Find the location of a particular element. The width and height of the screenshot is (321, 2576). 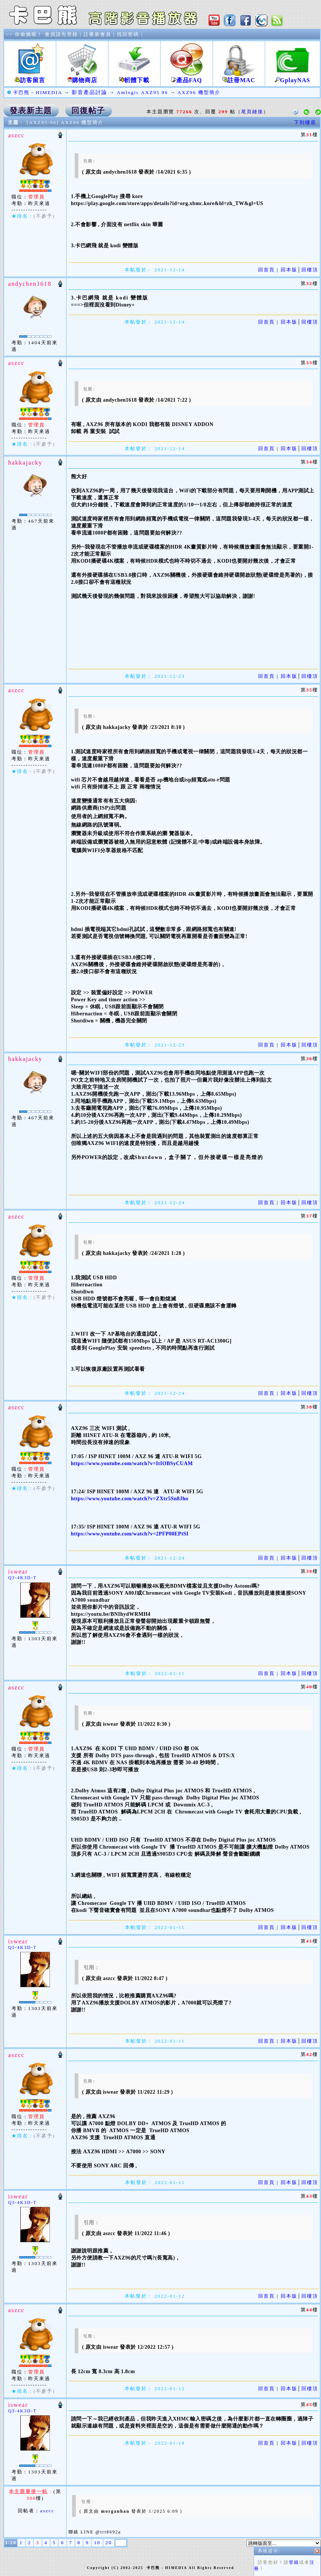

註冊新會員 is located at coordinates (97, 34).